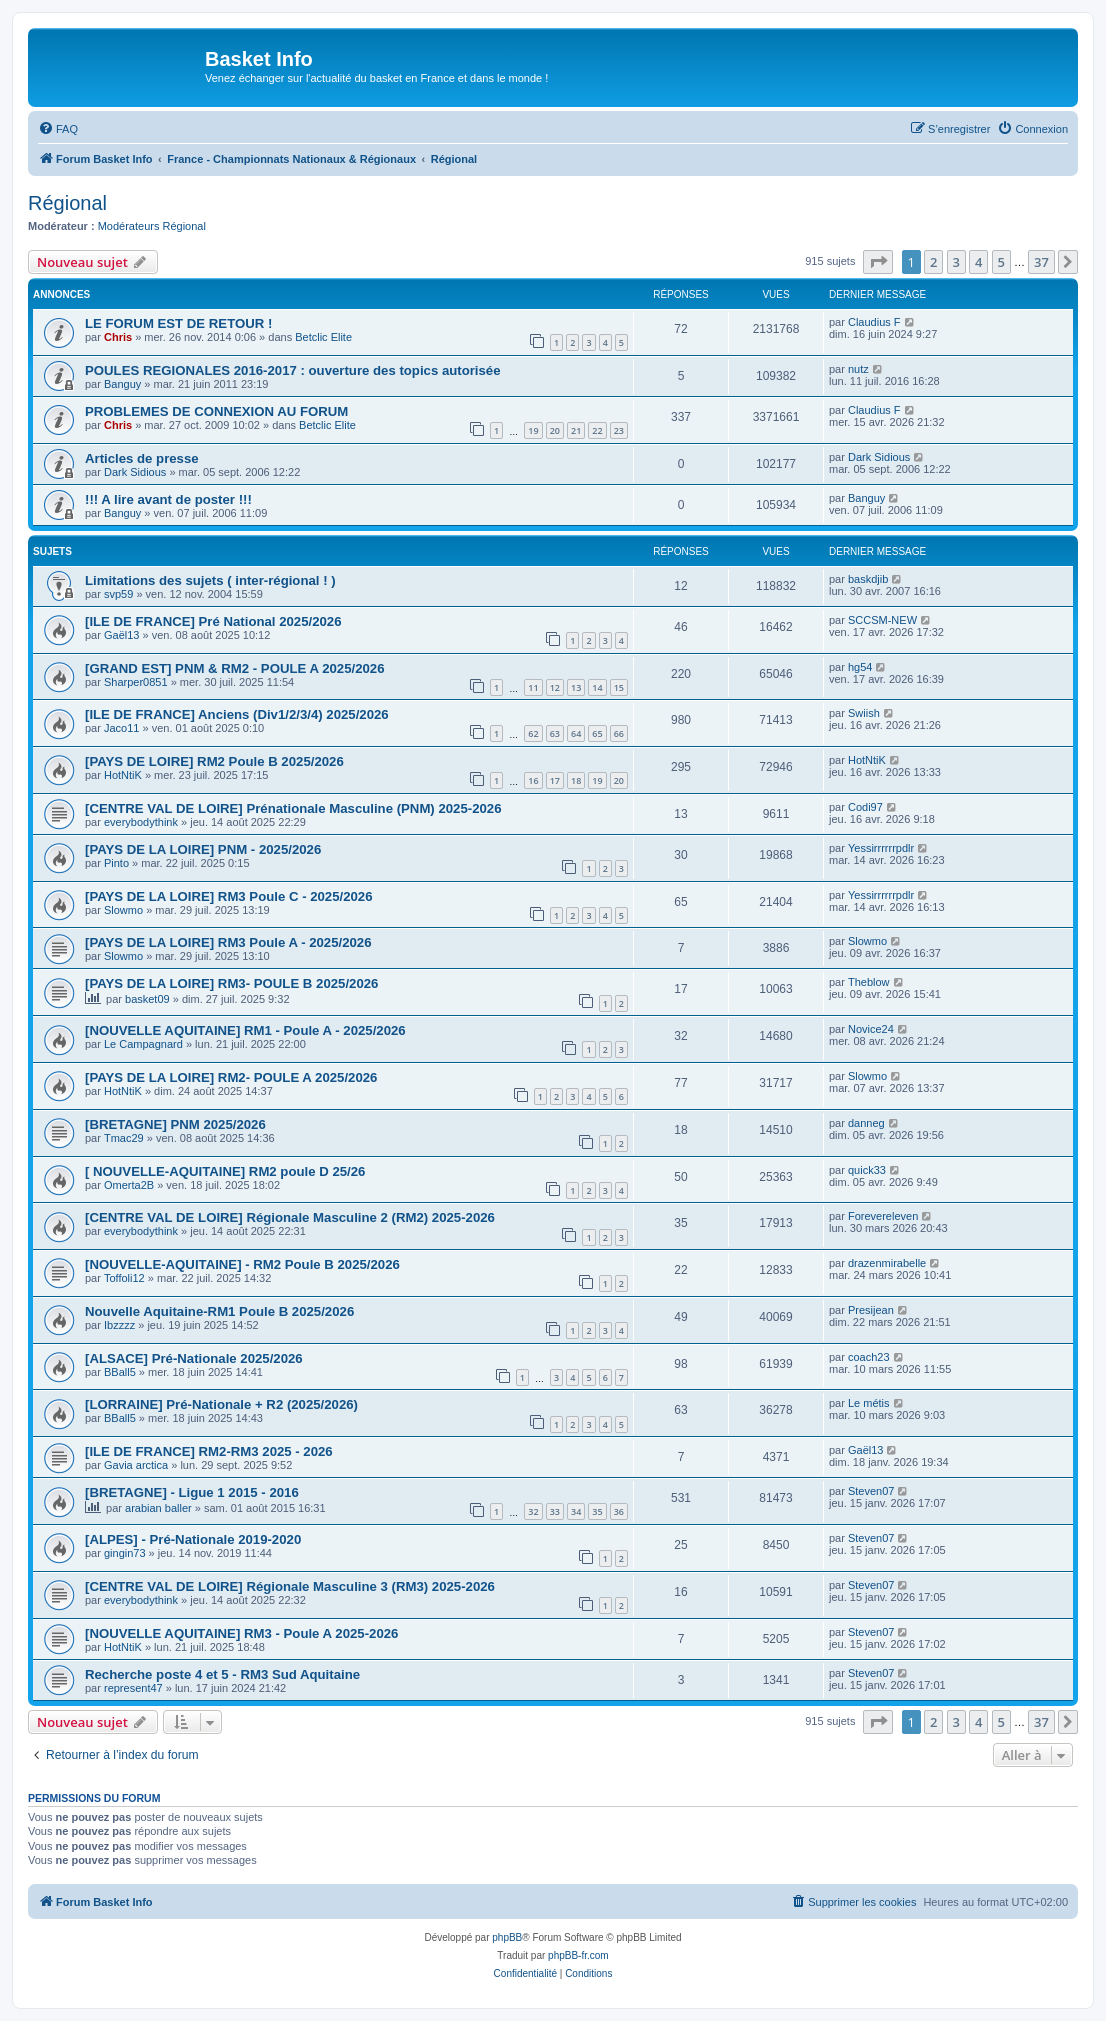 This screenshot has width=1106, height=2021. What do you see at coordinates (121, 635) in the screenshot?
I see `Gaël13` at bounding box center [121, 635].